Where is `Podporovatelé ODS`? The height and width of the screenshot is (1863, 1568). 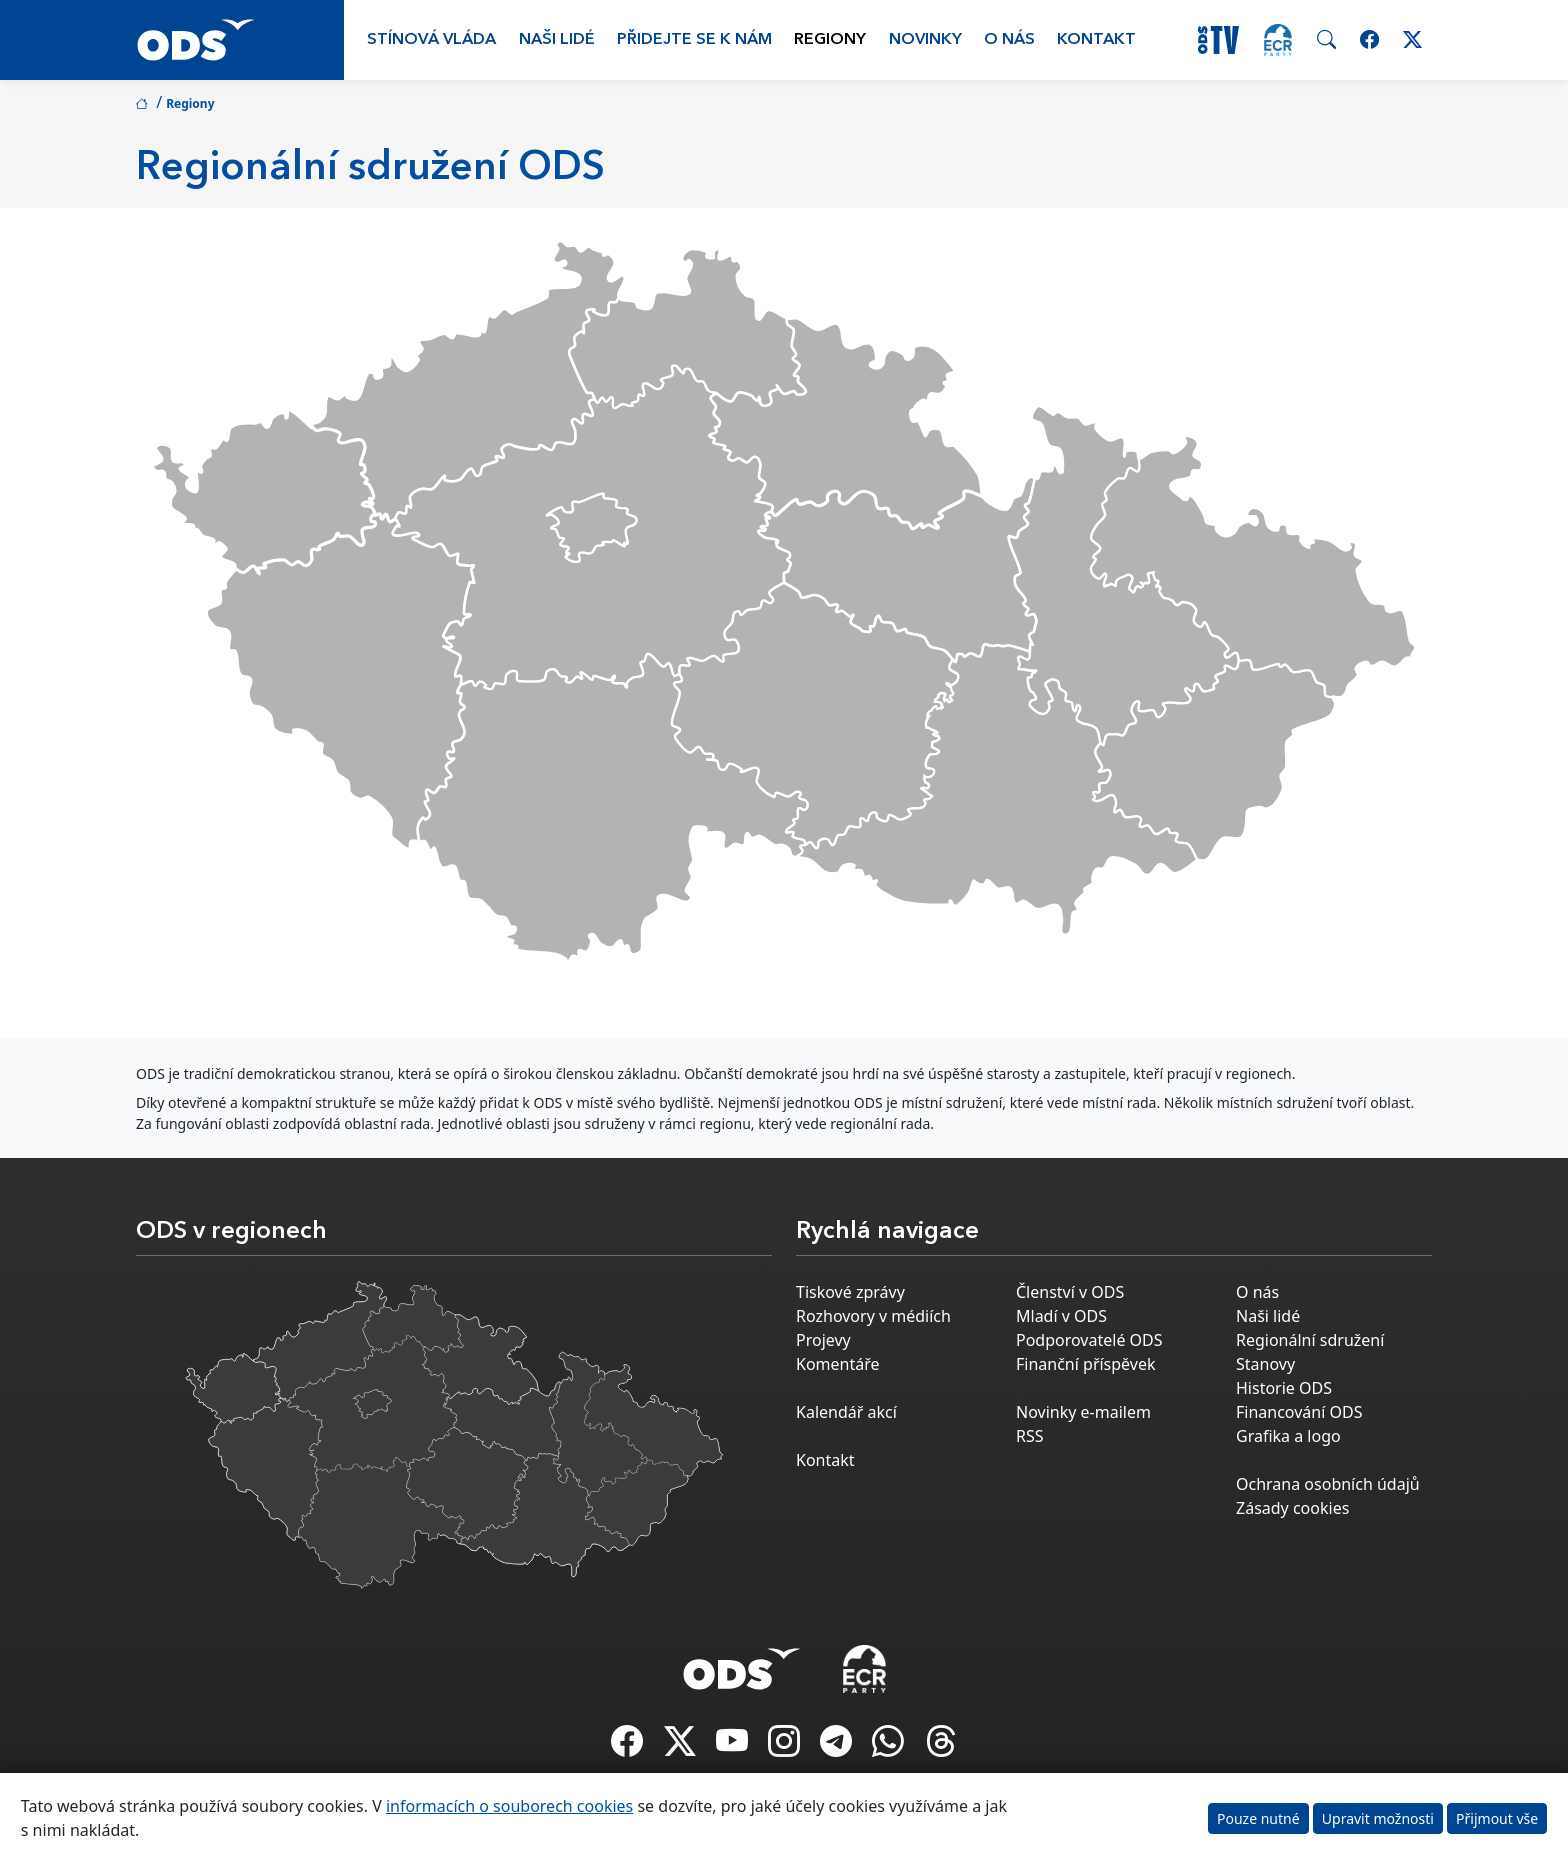 Podporovatelé ODS is located at coordinates (1089, 1340).